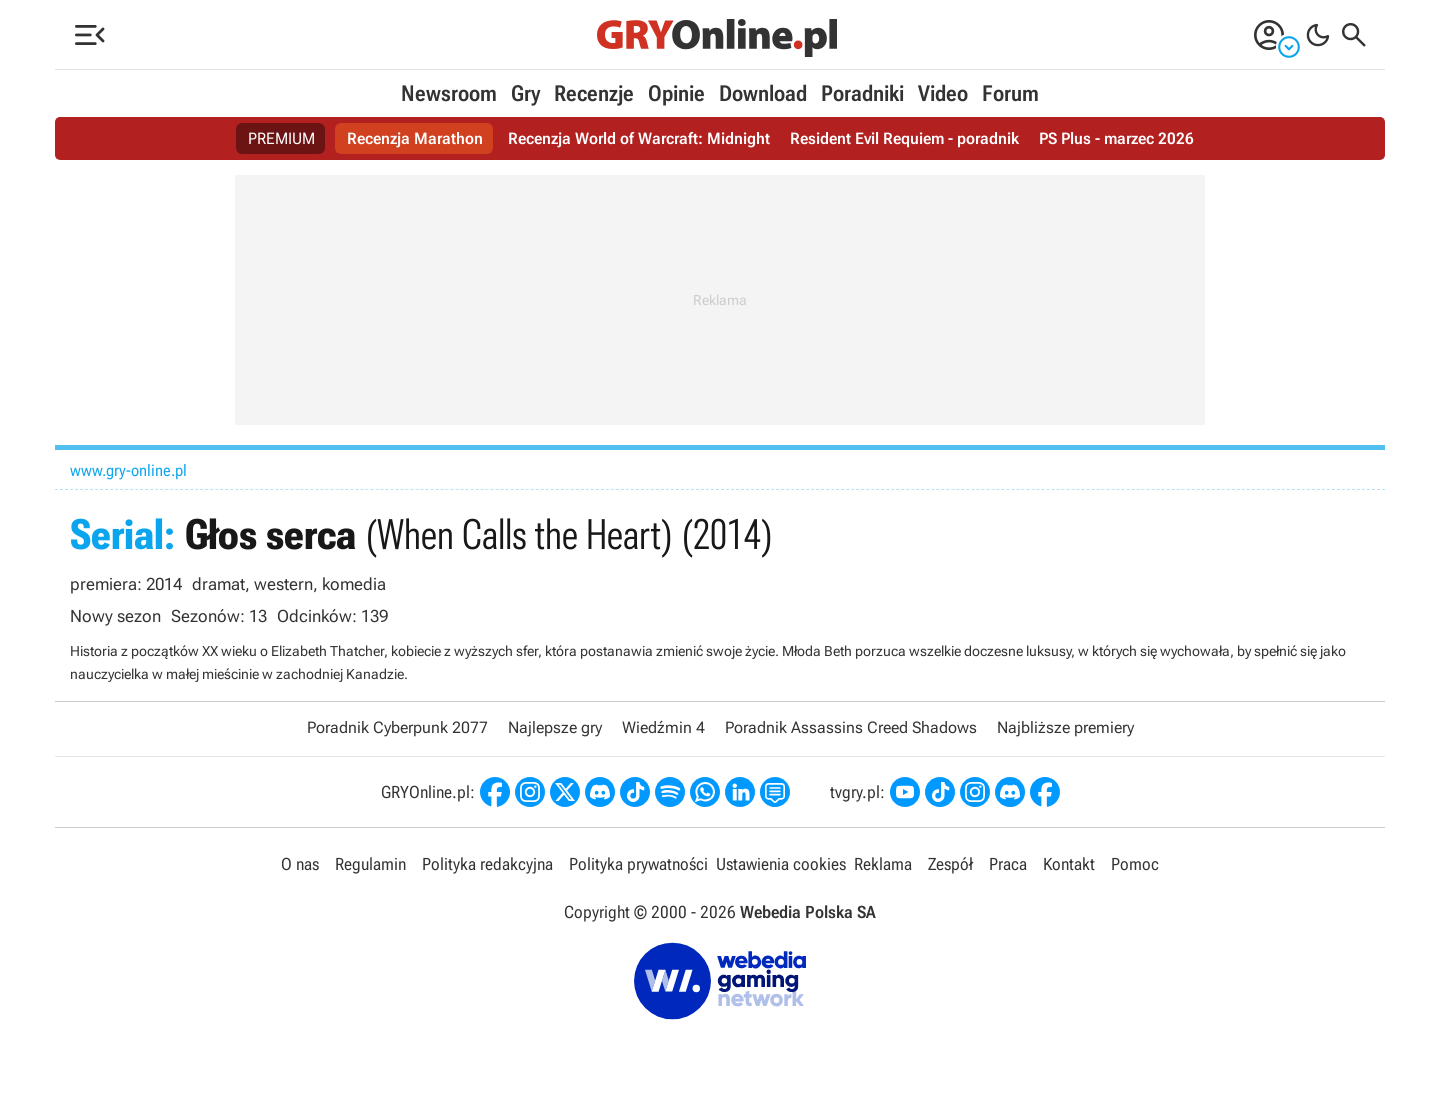 This screenshot has height=1111, width=1440. I want to click on Forum, so click(1010, 93).